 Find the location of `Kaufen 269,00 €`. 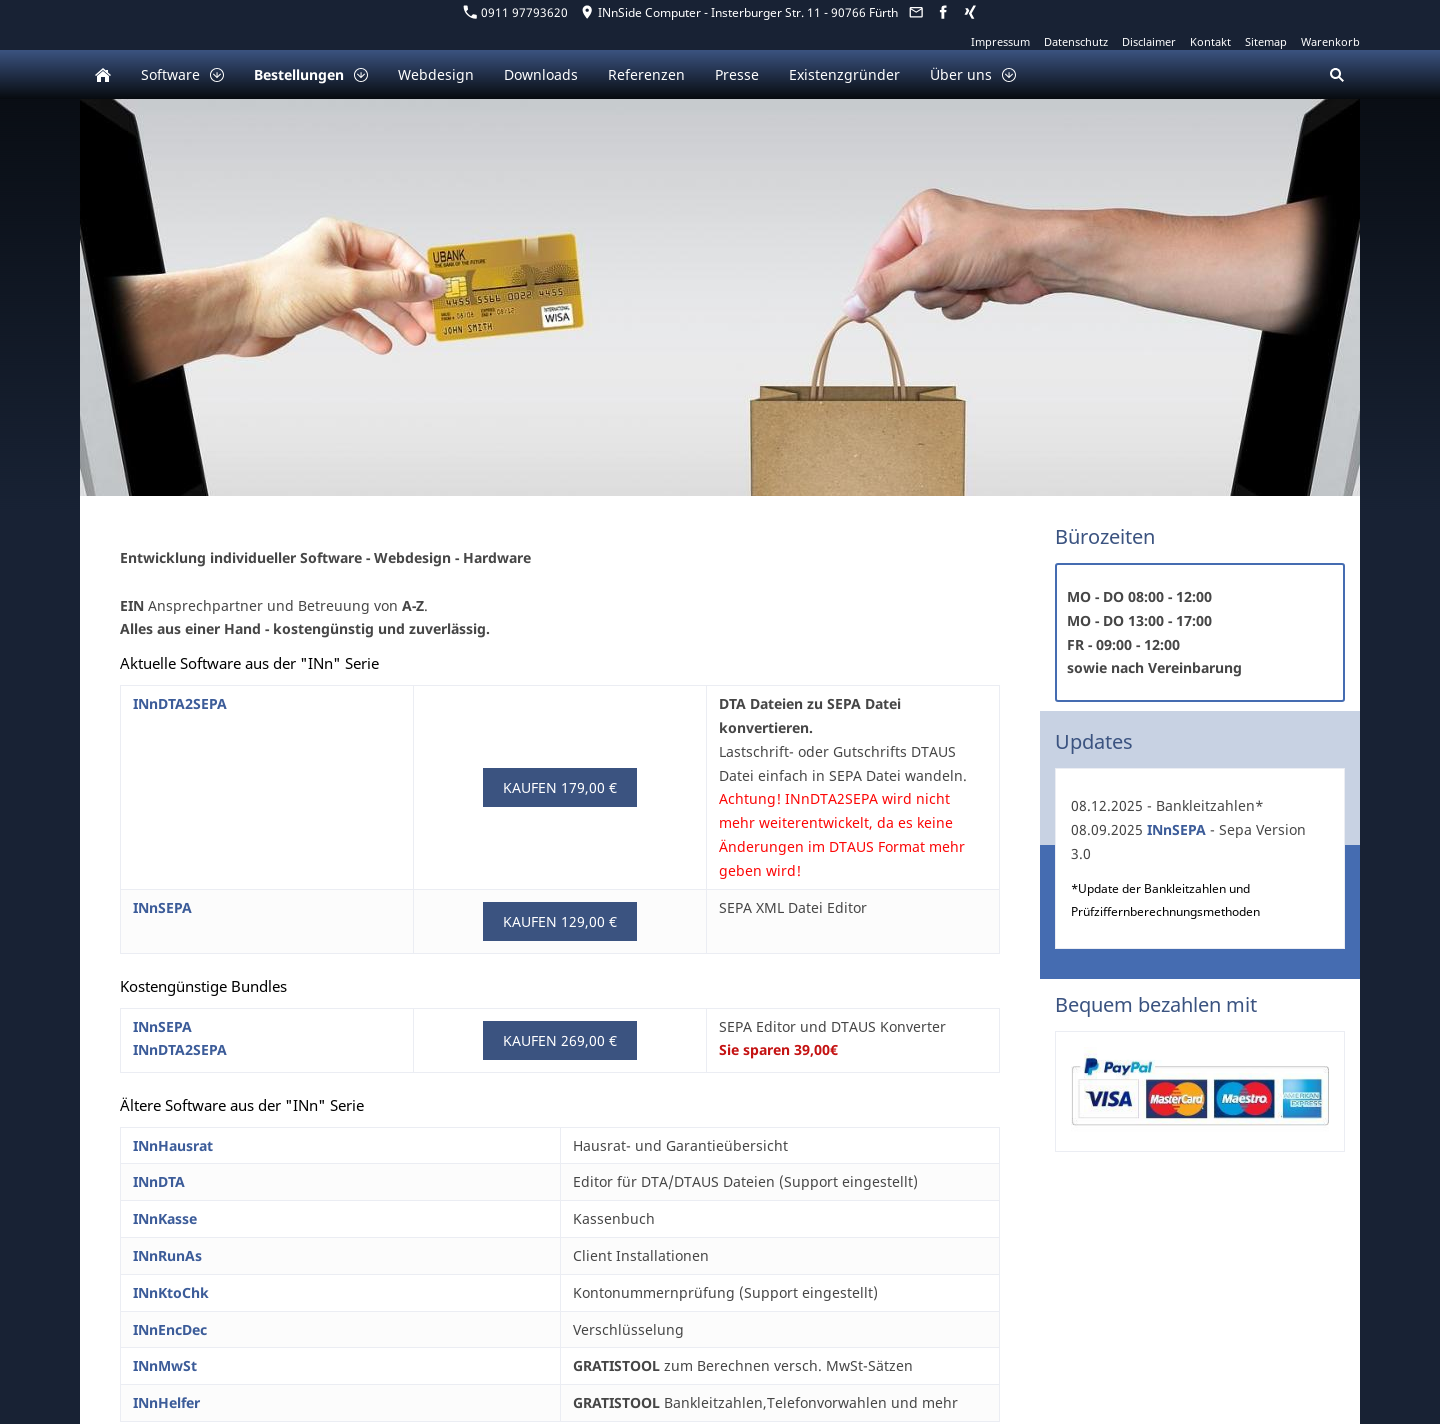

Kaufen 269,00 € is located at coordinates (560, 1040).